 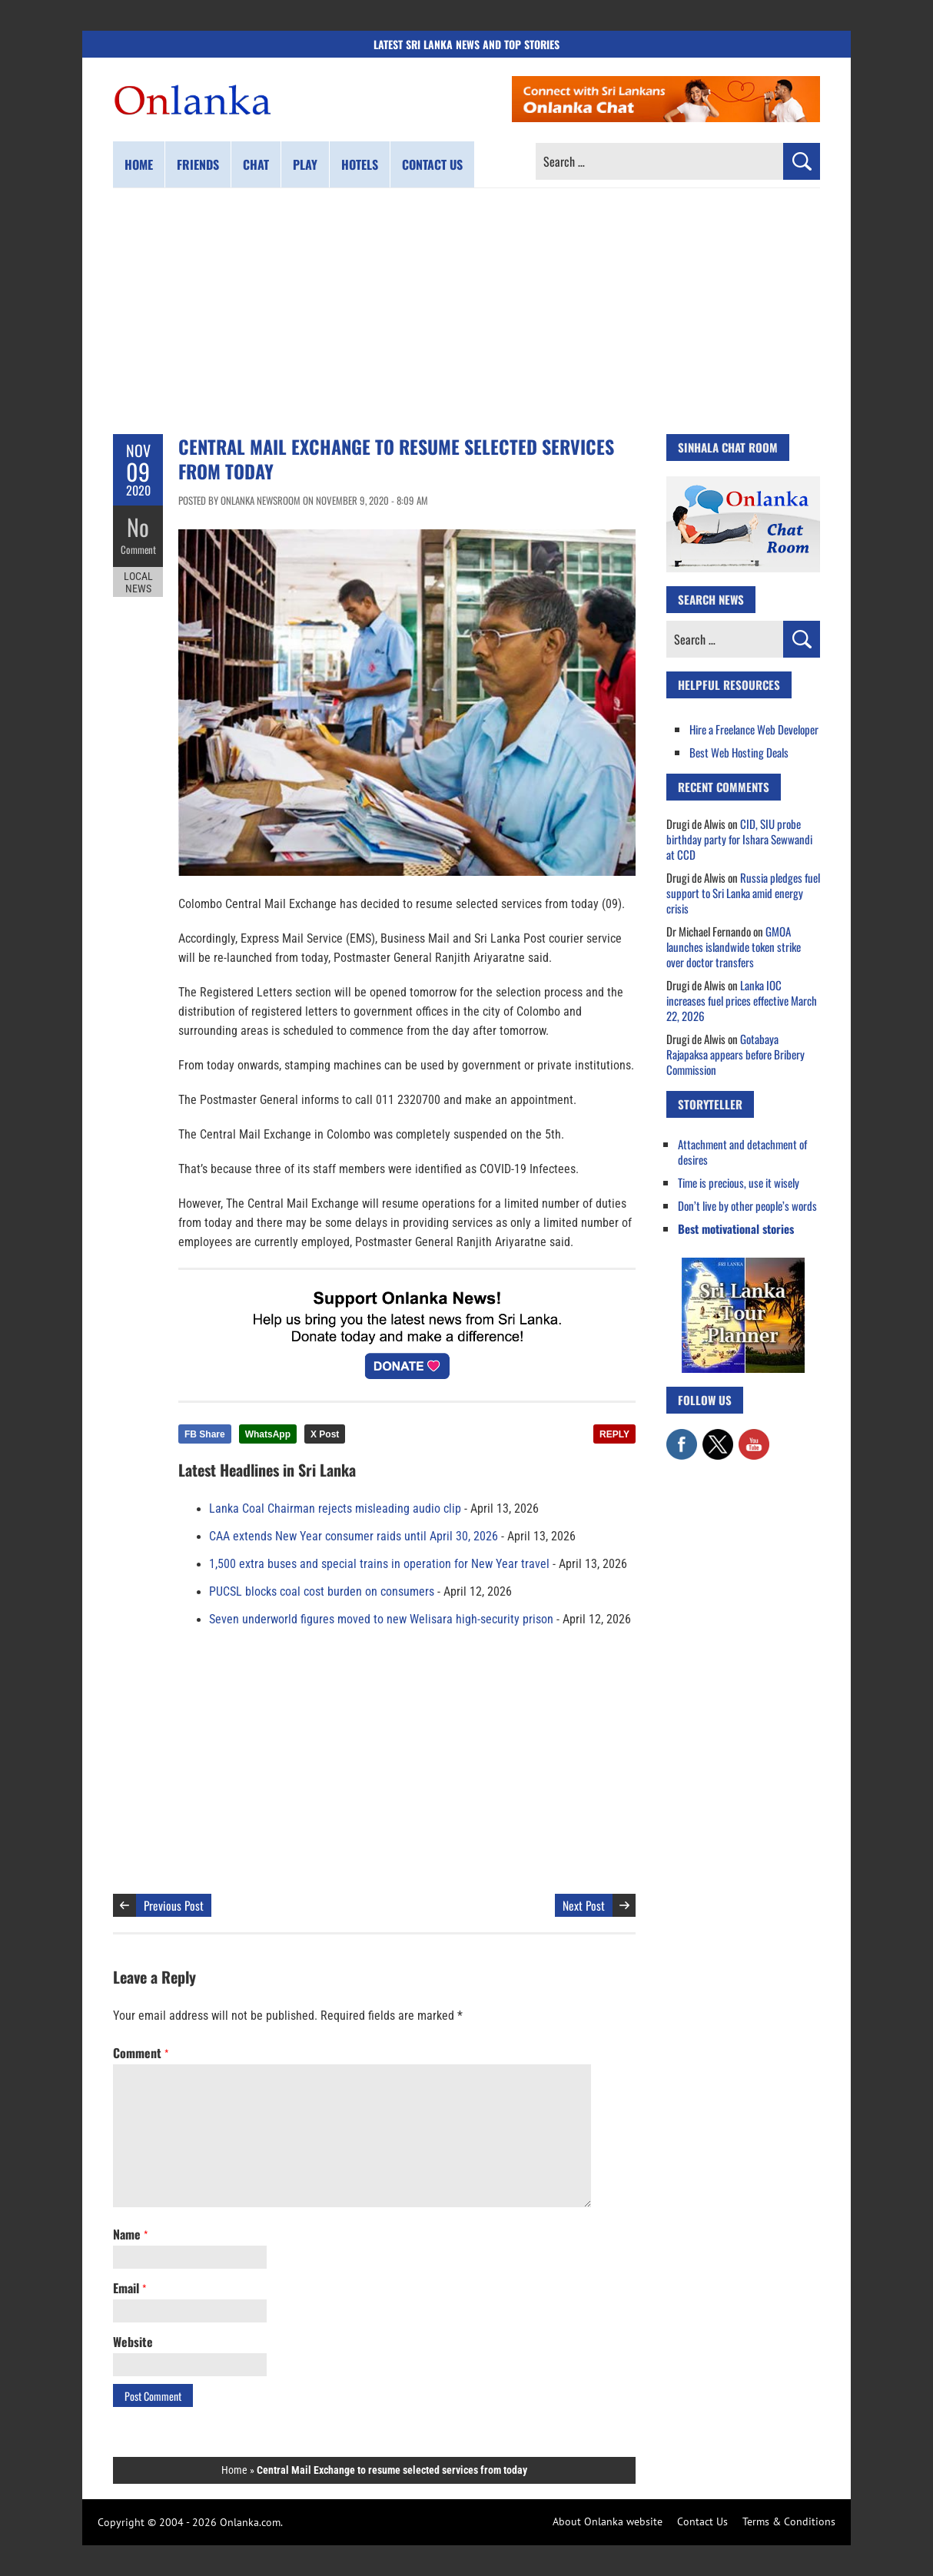 What do you see at coordinates (741, 1000) in the screenshot?
I see `Lanka IOC increases fuel prices effective March 22, 2026` at bounding box center [741, 1000].